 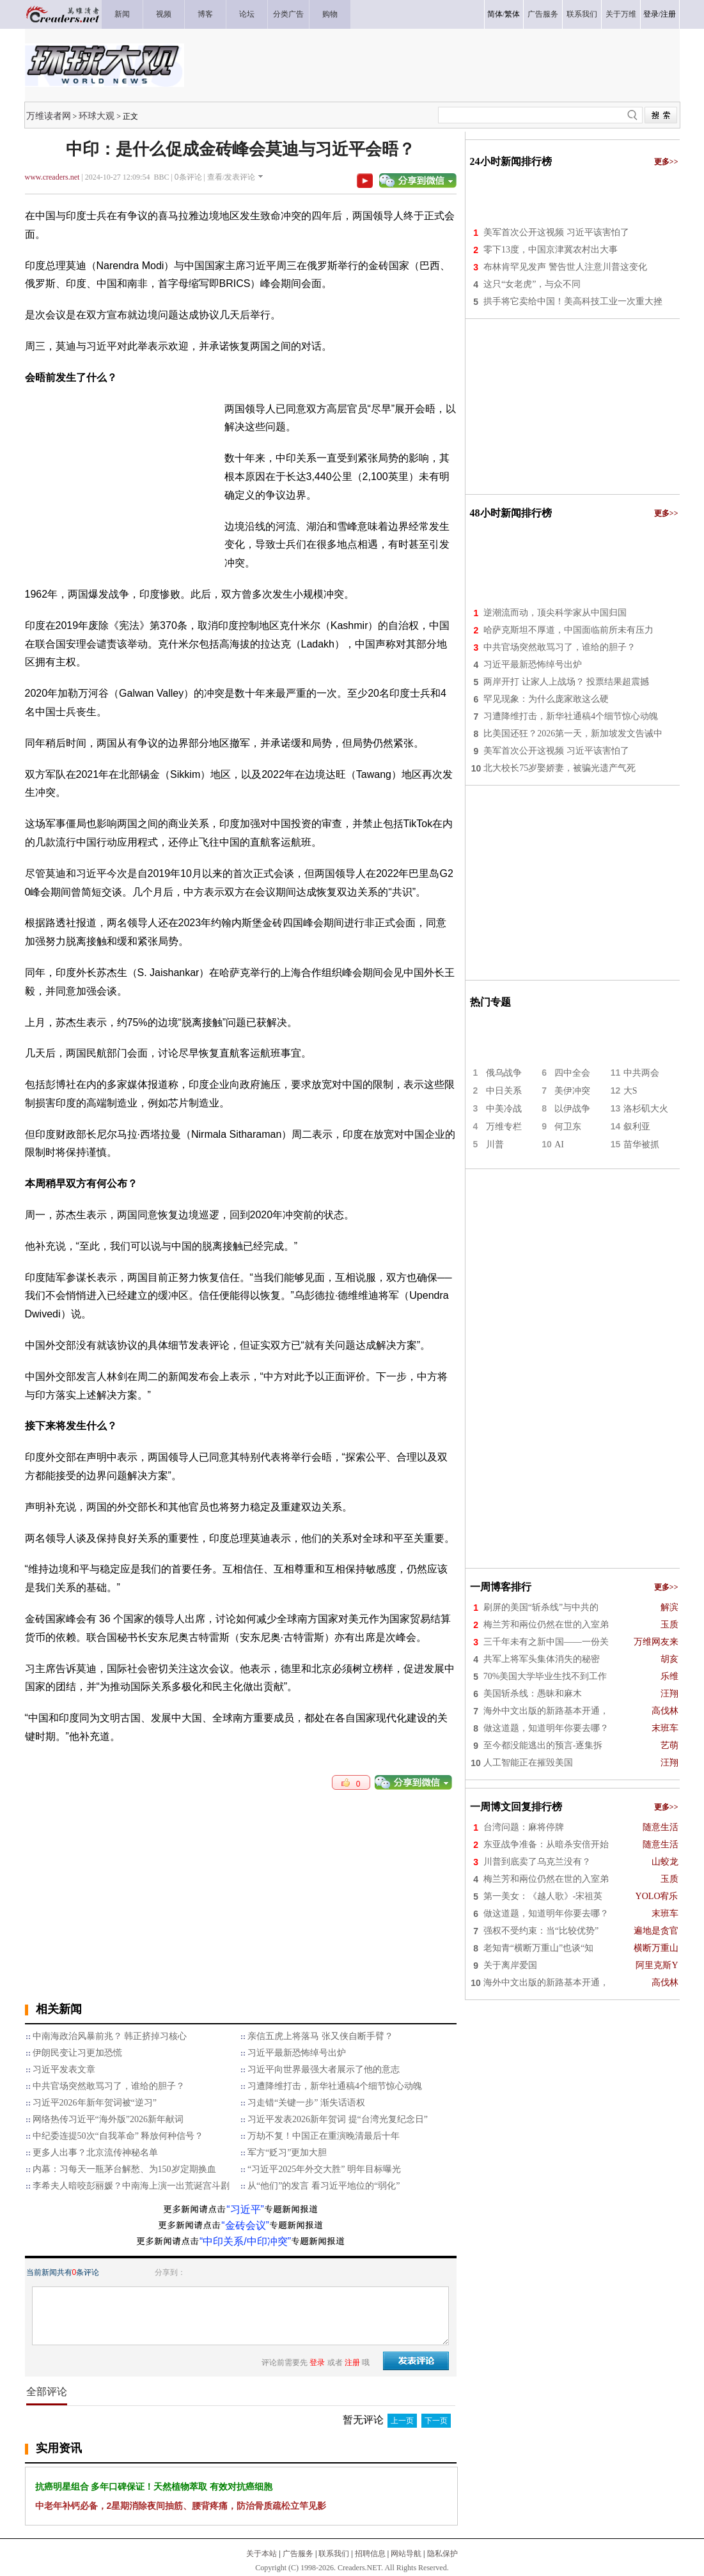 What do you see at coordinates (109, 2086) in the screenshot?
I see `中共官场突然敢骂习了，谁给的胆子？` at bounding box center [109, 2086].